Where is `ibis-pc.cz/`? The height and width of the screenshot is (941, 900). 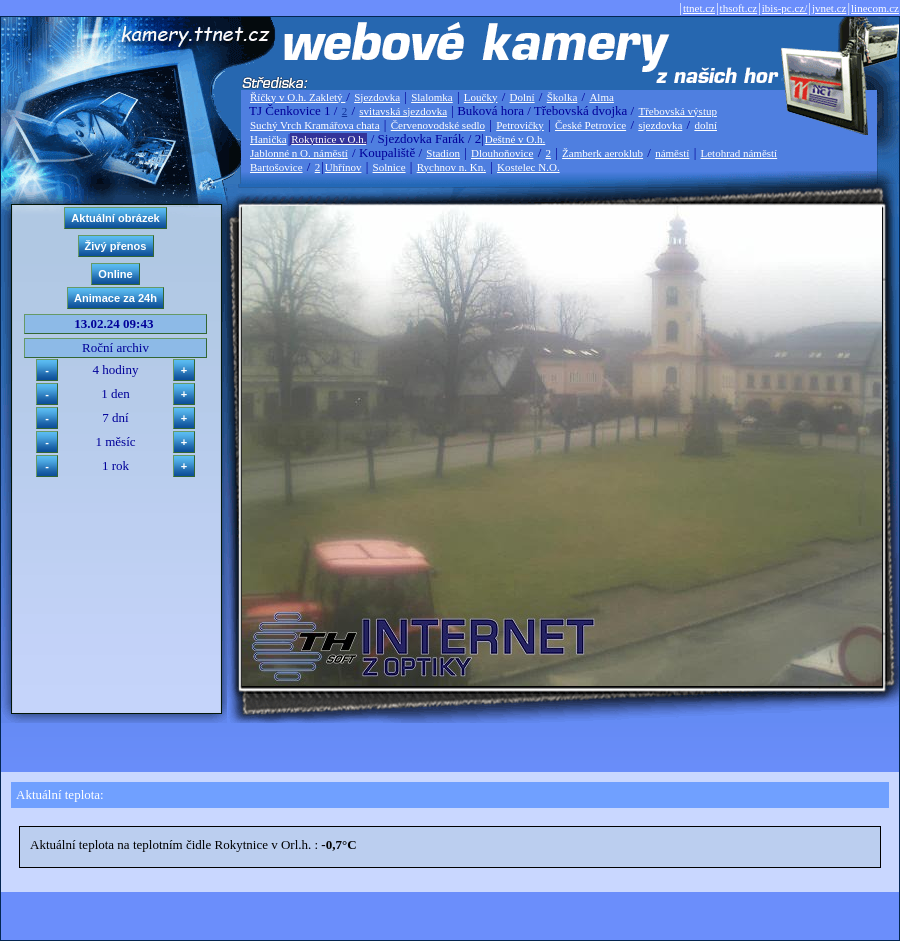 ibis-pc.cz/ is located at coordinates (785, 8).